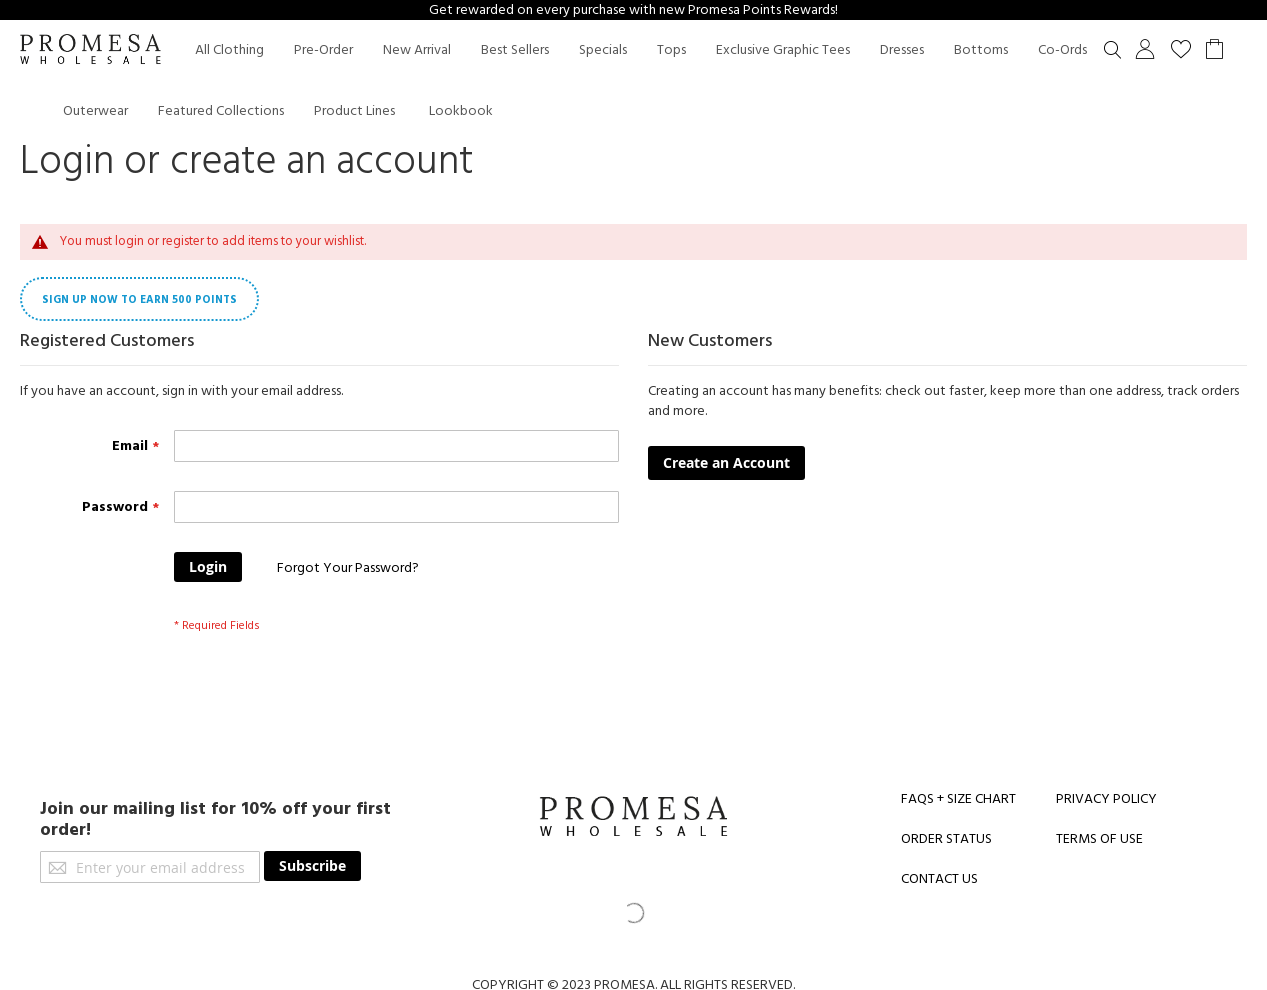 The width and height of the screenshot is (1267, 990). I want to click on [menu], so click(653, 80).